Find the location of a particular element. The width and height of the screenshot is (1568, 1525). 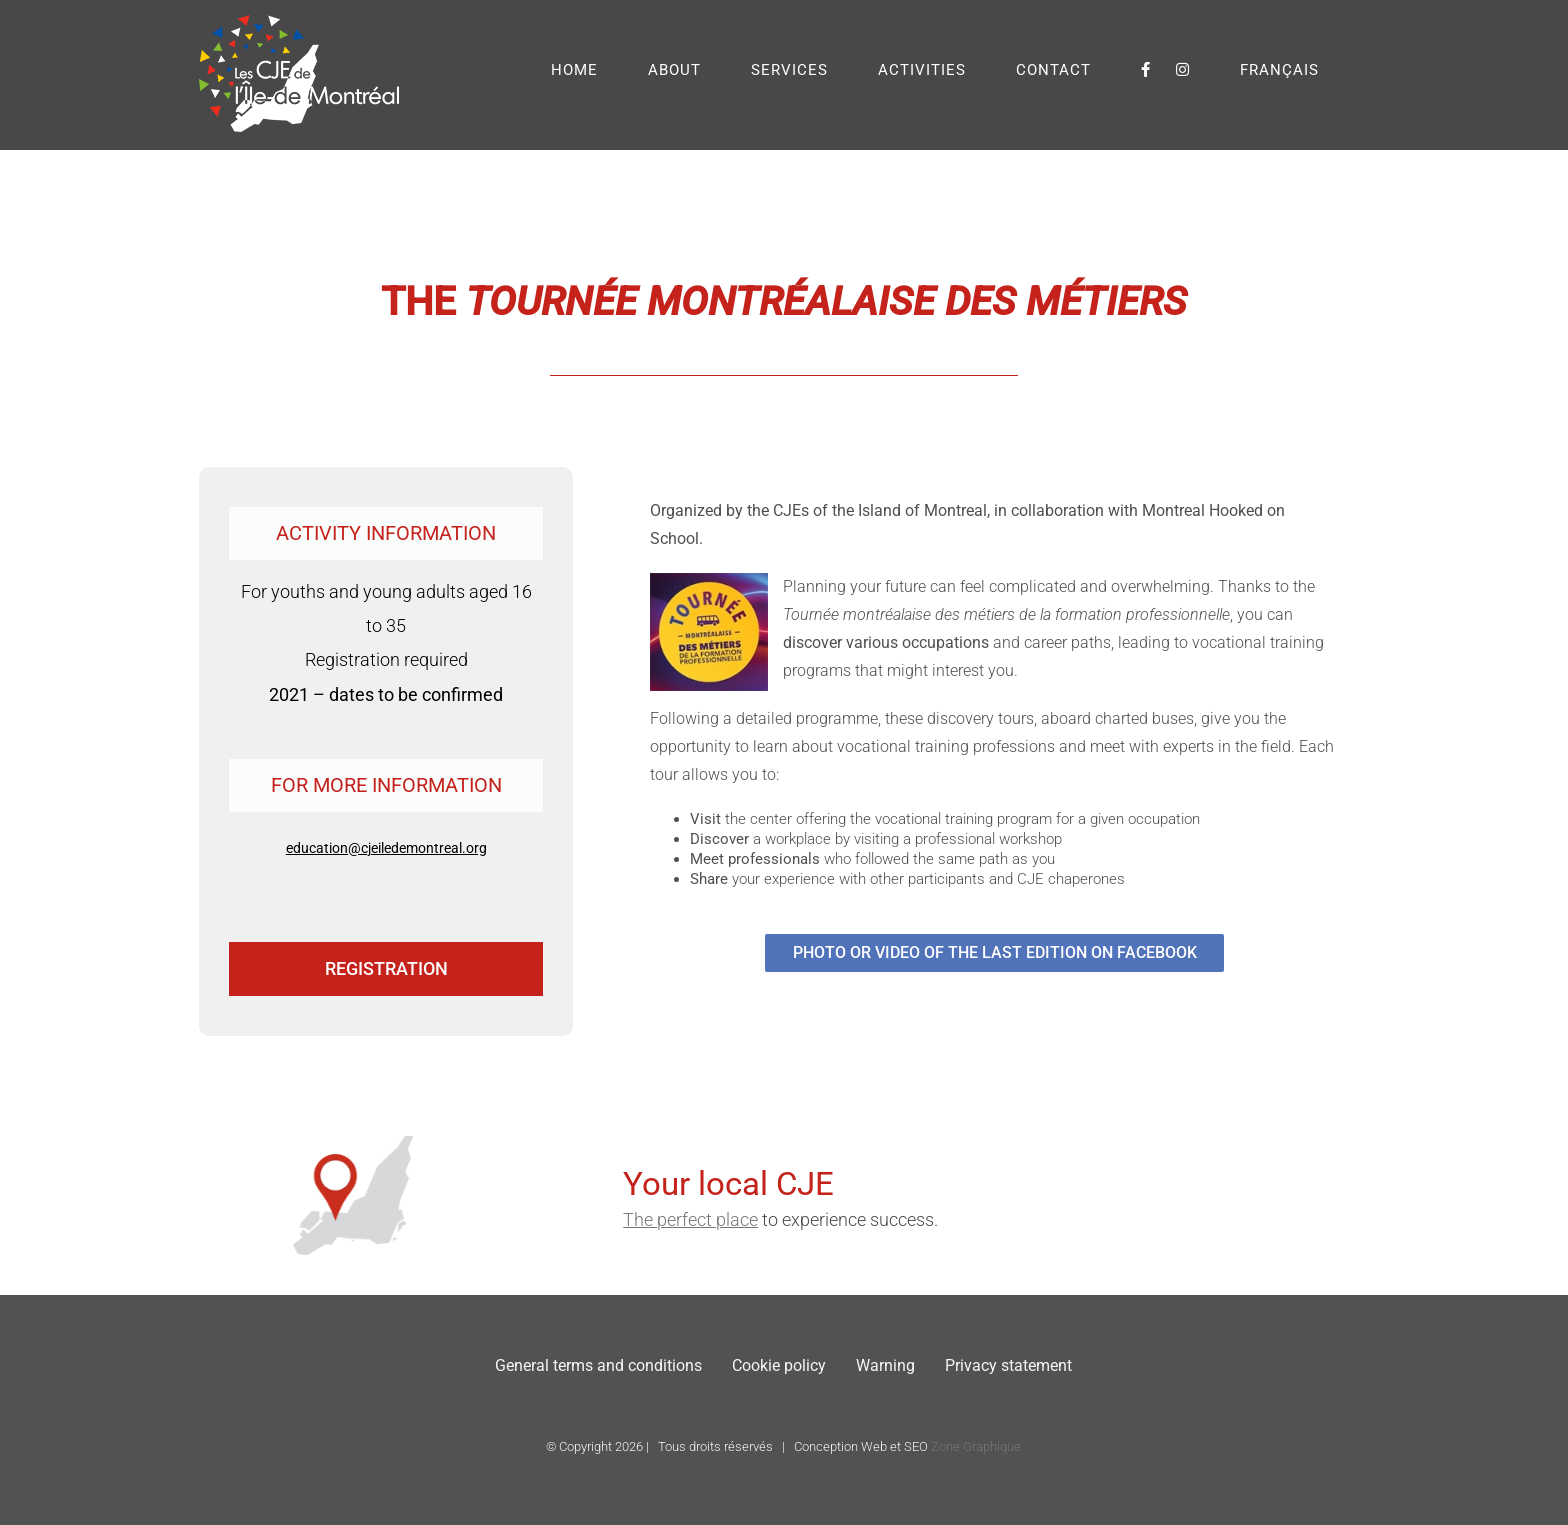

[menuitem] is located at coordinates (1279, 70).